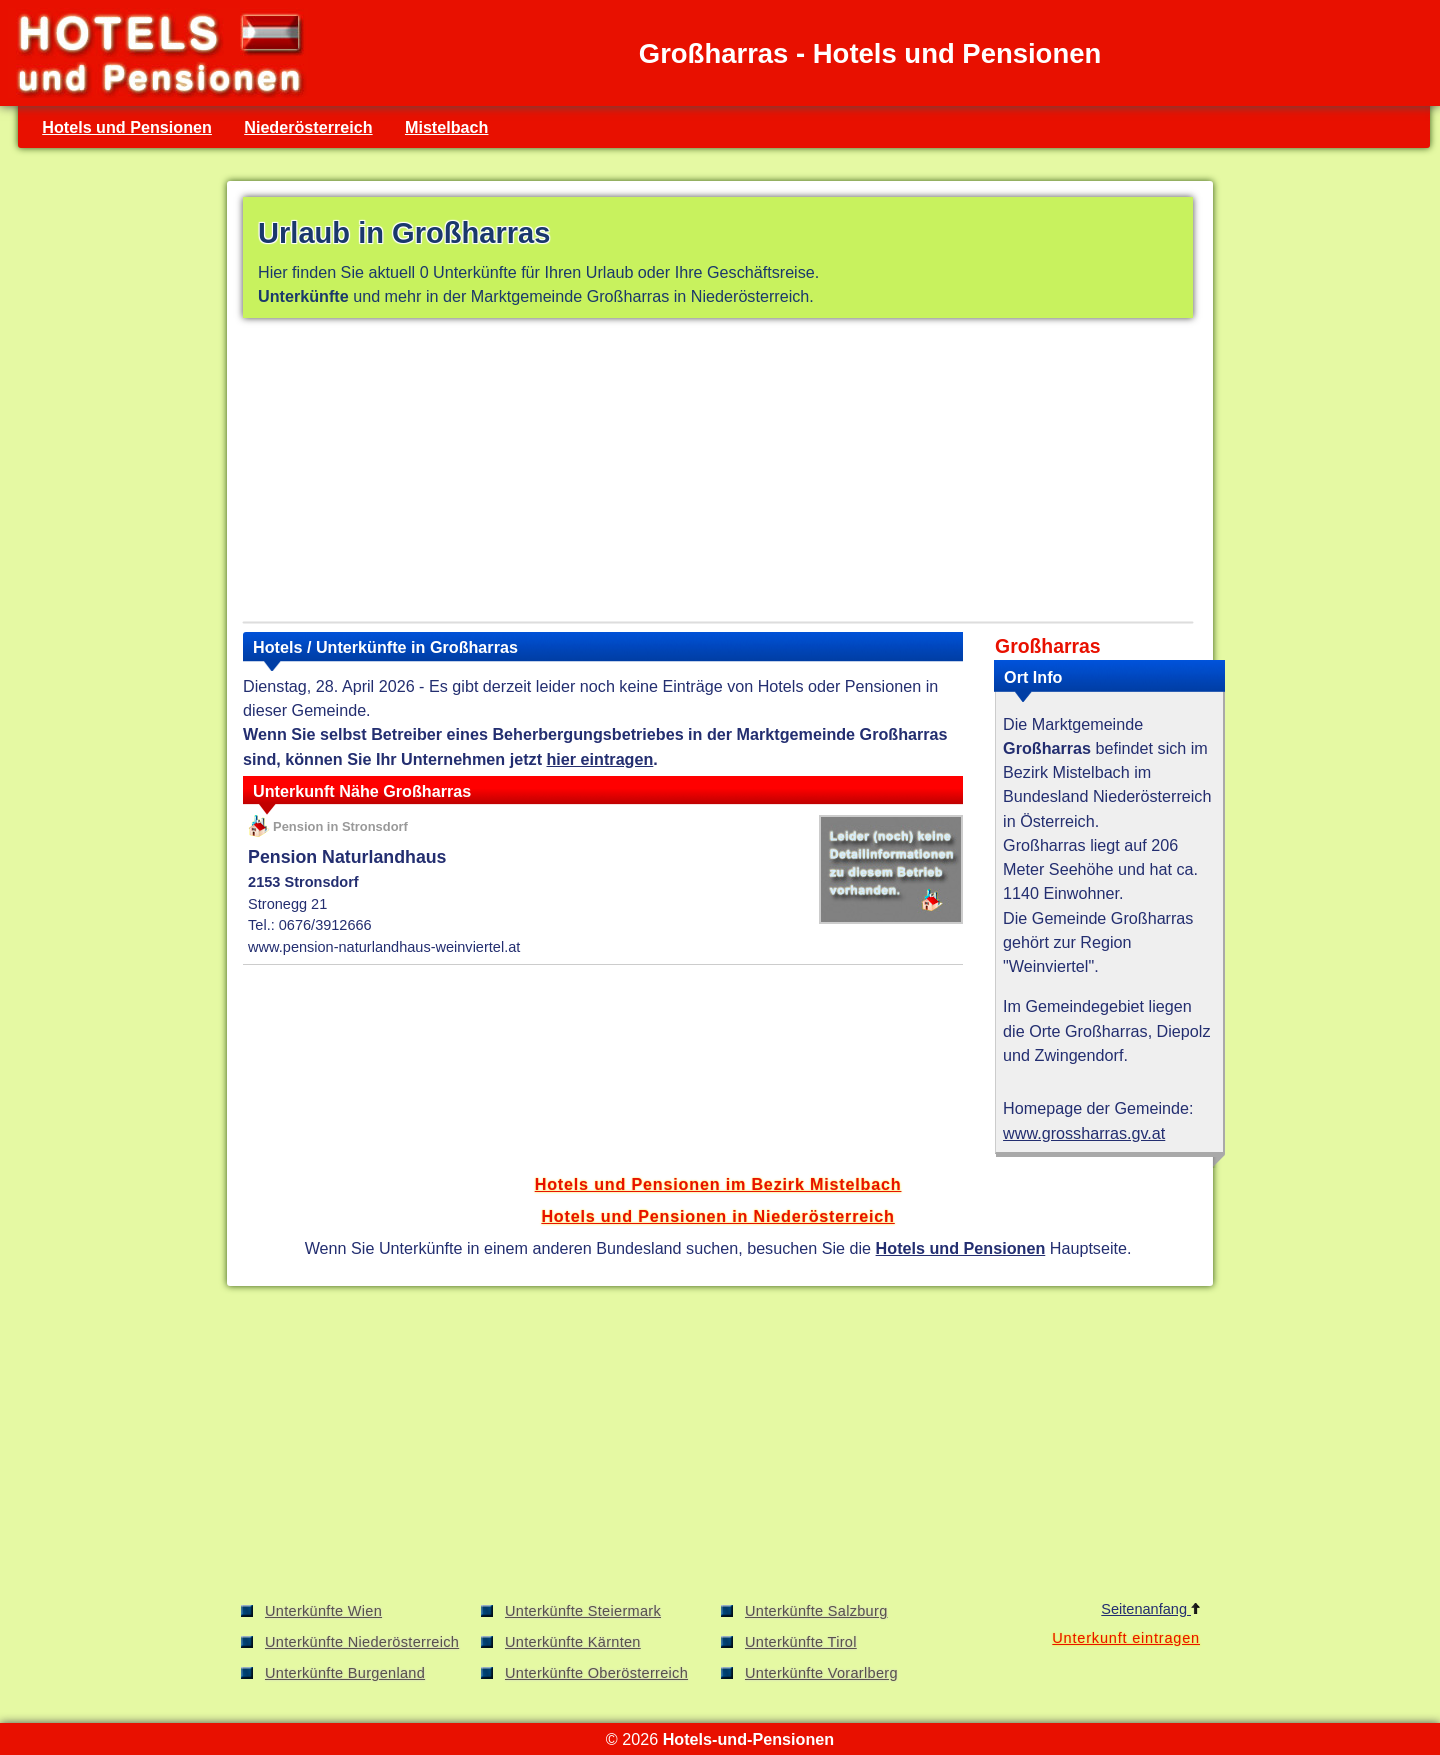 This screenshot has height=1755, width=1440. Describe the element at coordinates (127, 127) in the screenshot. I see `Hotels und Pensionen` at that location.